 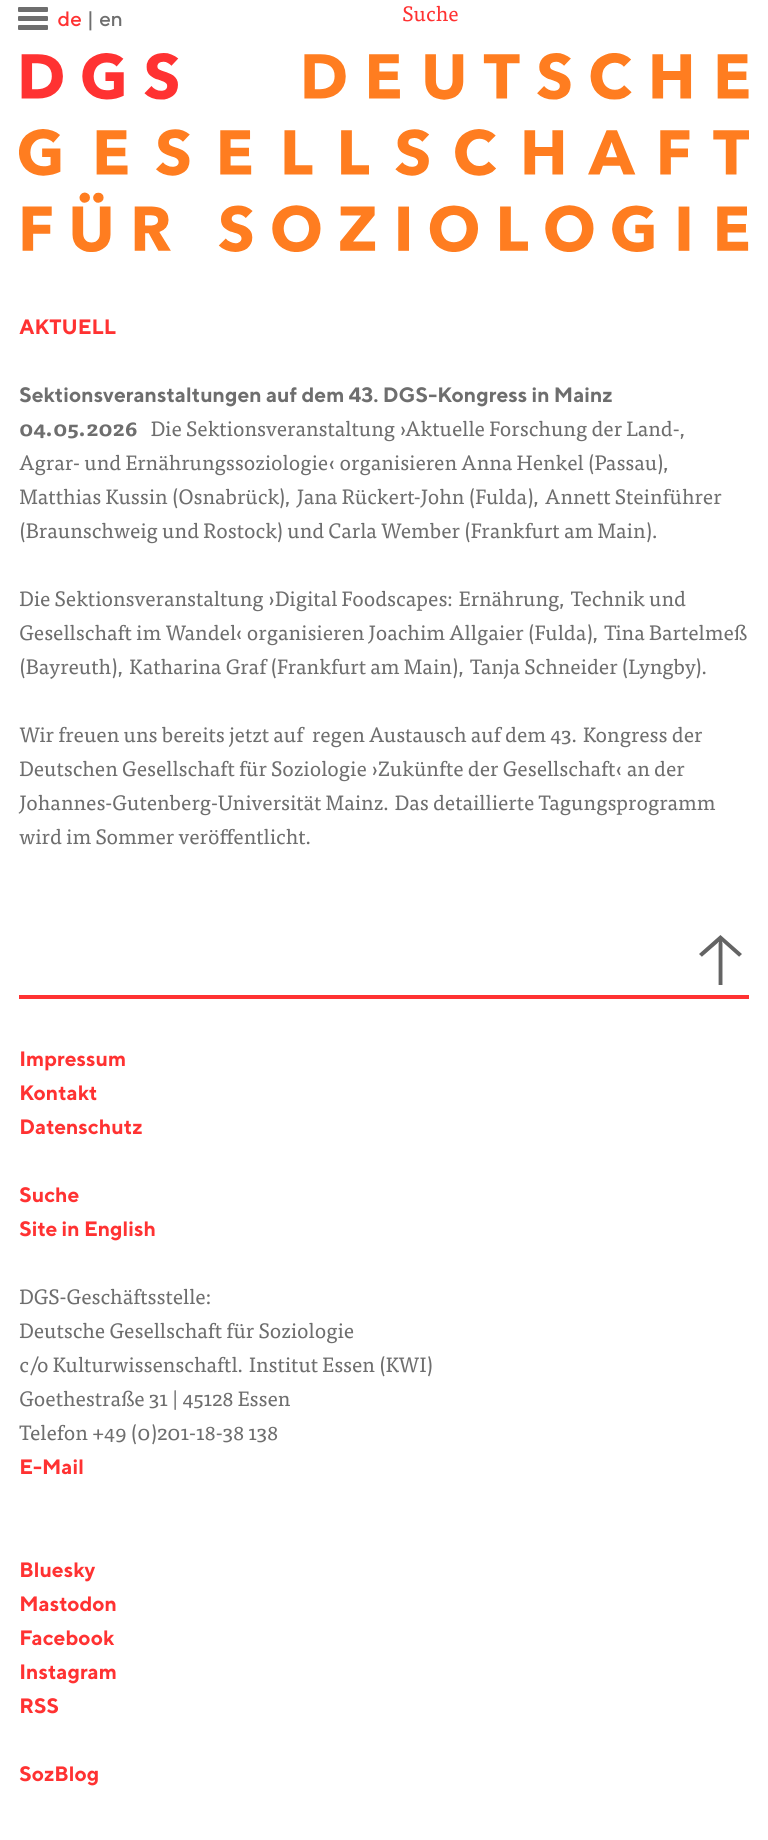 What do you see at coordinates (59, 1775) in the screenshot?
I see `SozBlog` at bounding box center [59, 1775].